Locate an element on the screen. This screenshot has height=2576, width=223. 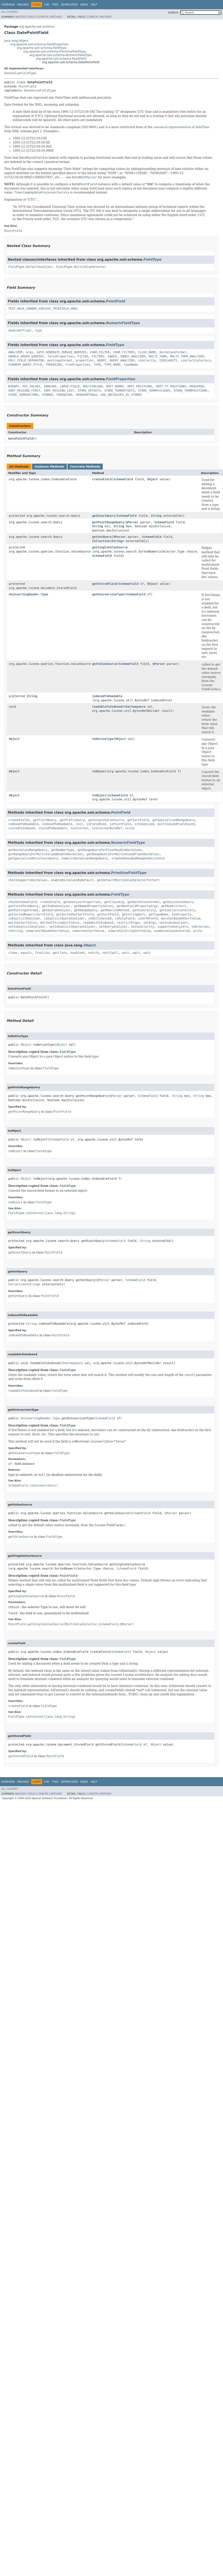
trueProperties is located at coordinates (77, 364).